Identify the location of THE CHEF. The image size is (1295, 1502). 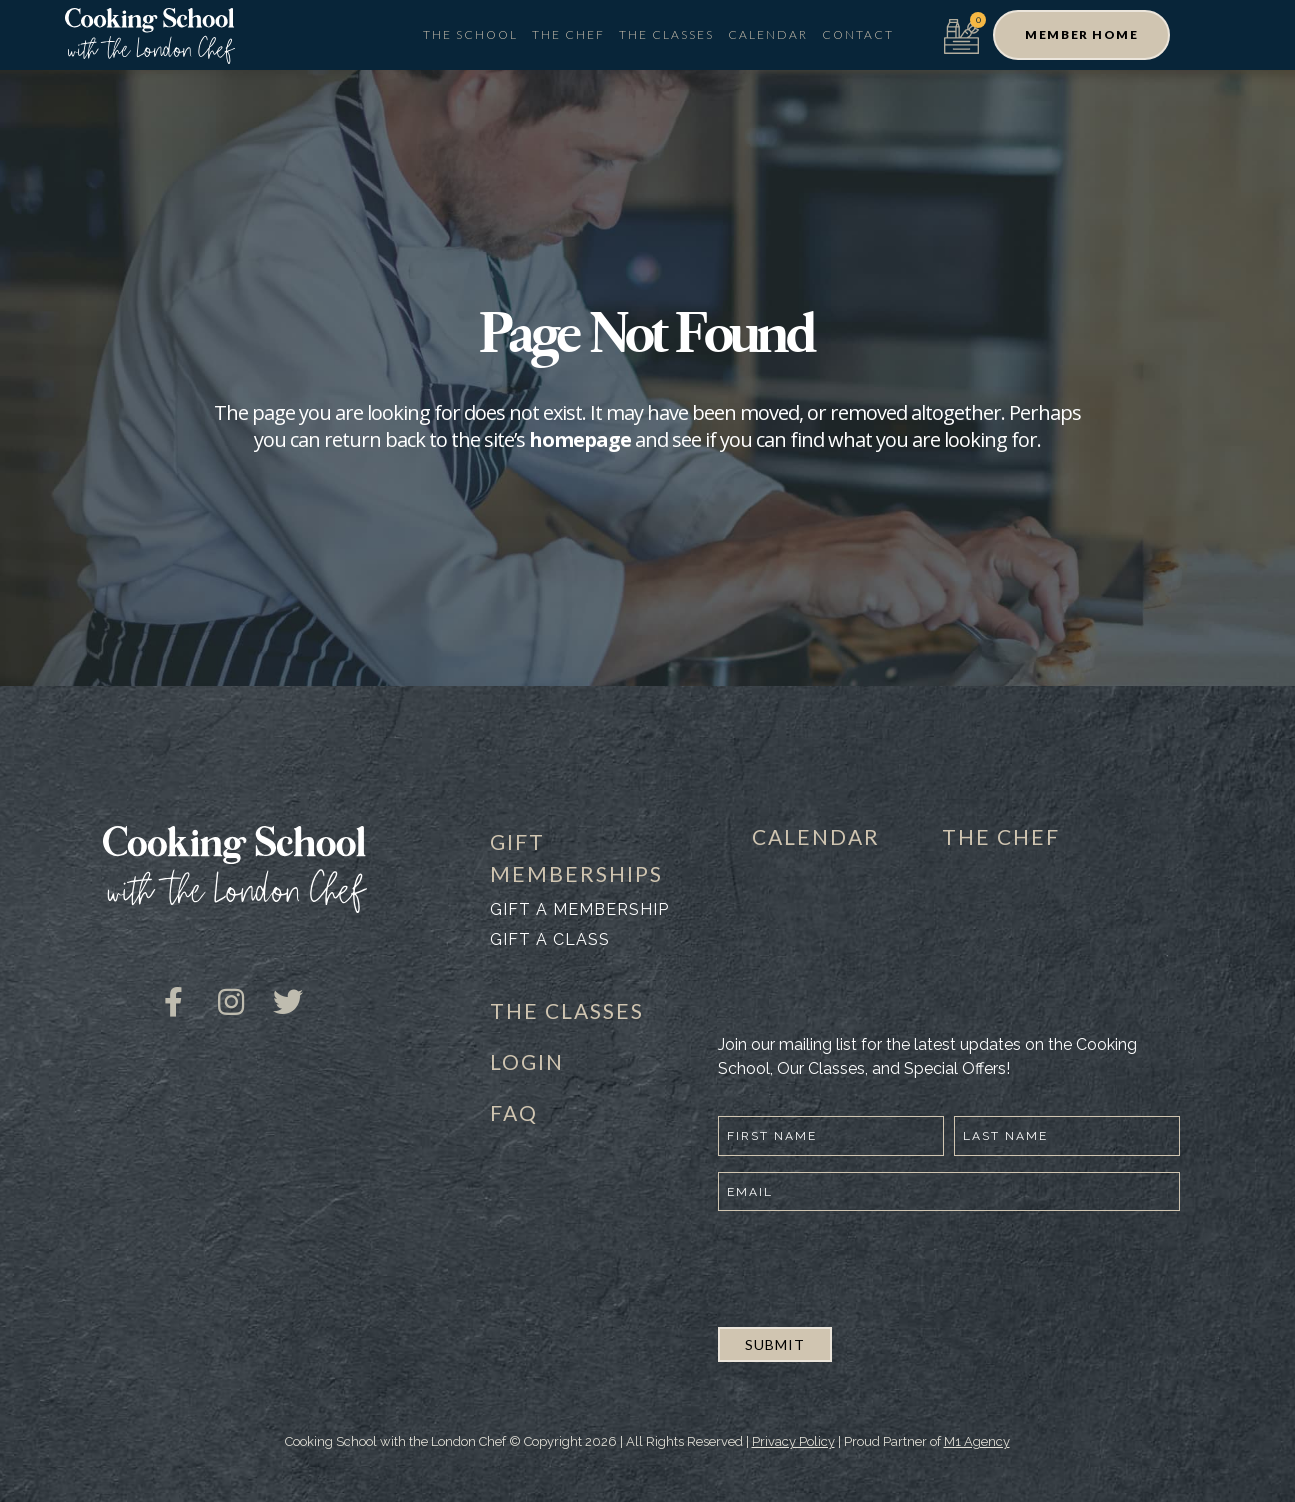
(1001, 836).